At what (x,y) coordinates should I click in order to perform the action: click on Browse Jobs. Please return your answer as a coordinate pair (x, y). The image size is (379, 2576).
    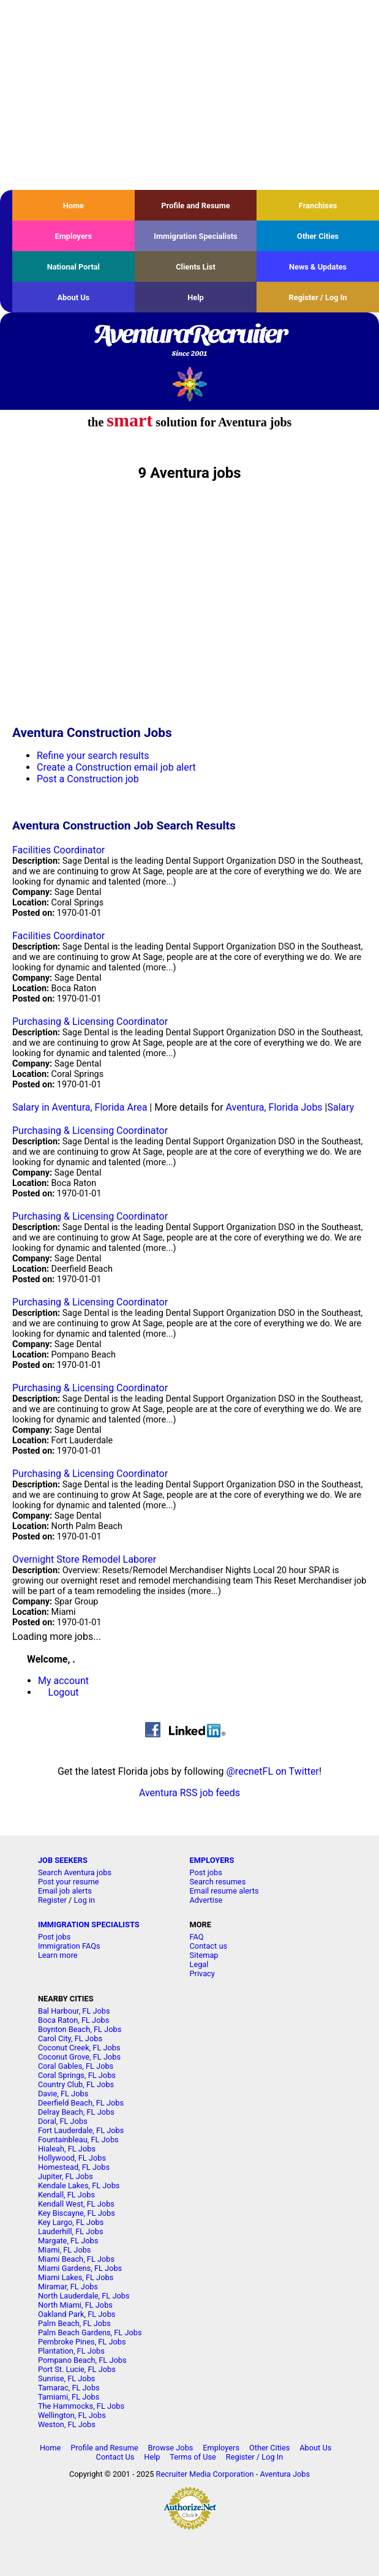
    Looking at the image, I should click on (170, 2447).